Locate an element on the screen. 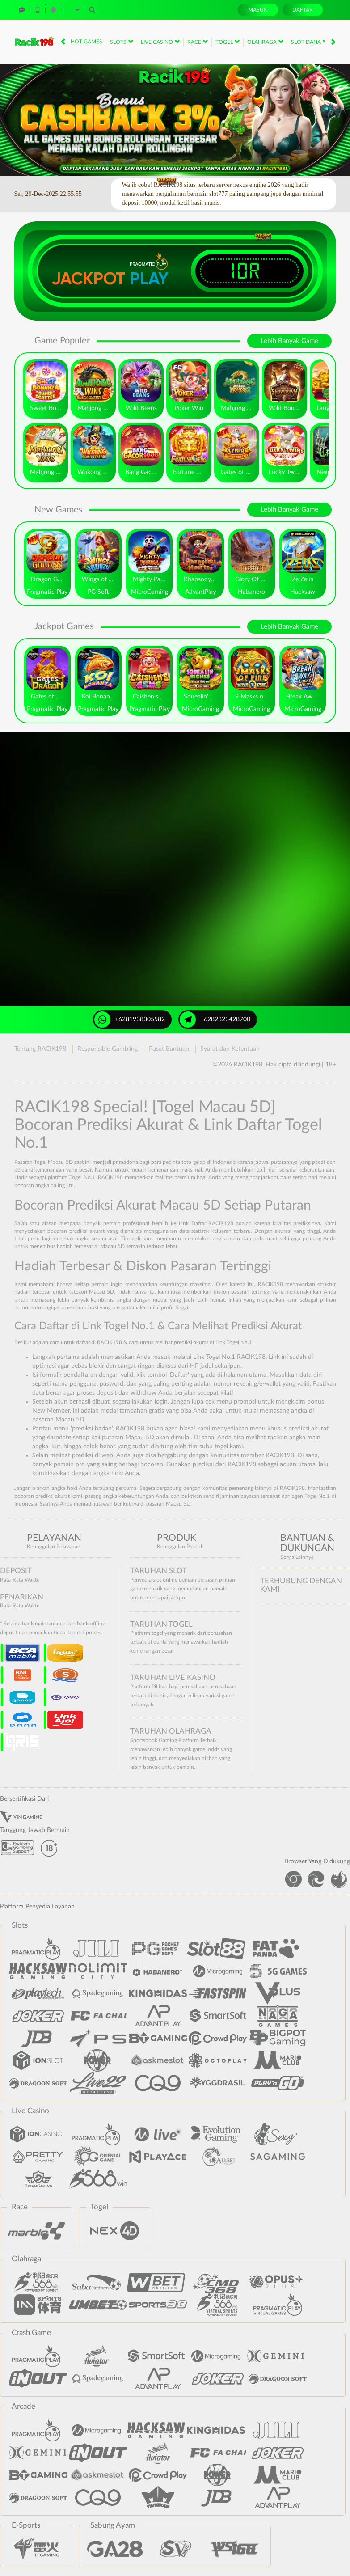 Image resolution: width=350 pixels, height=2576 pixels. Syarat dan Ketentuan is located at coordinates (230, 1049).